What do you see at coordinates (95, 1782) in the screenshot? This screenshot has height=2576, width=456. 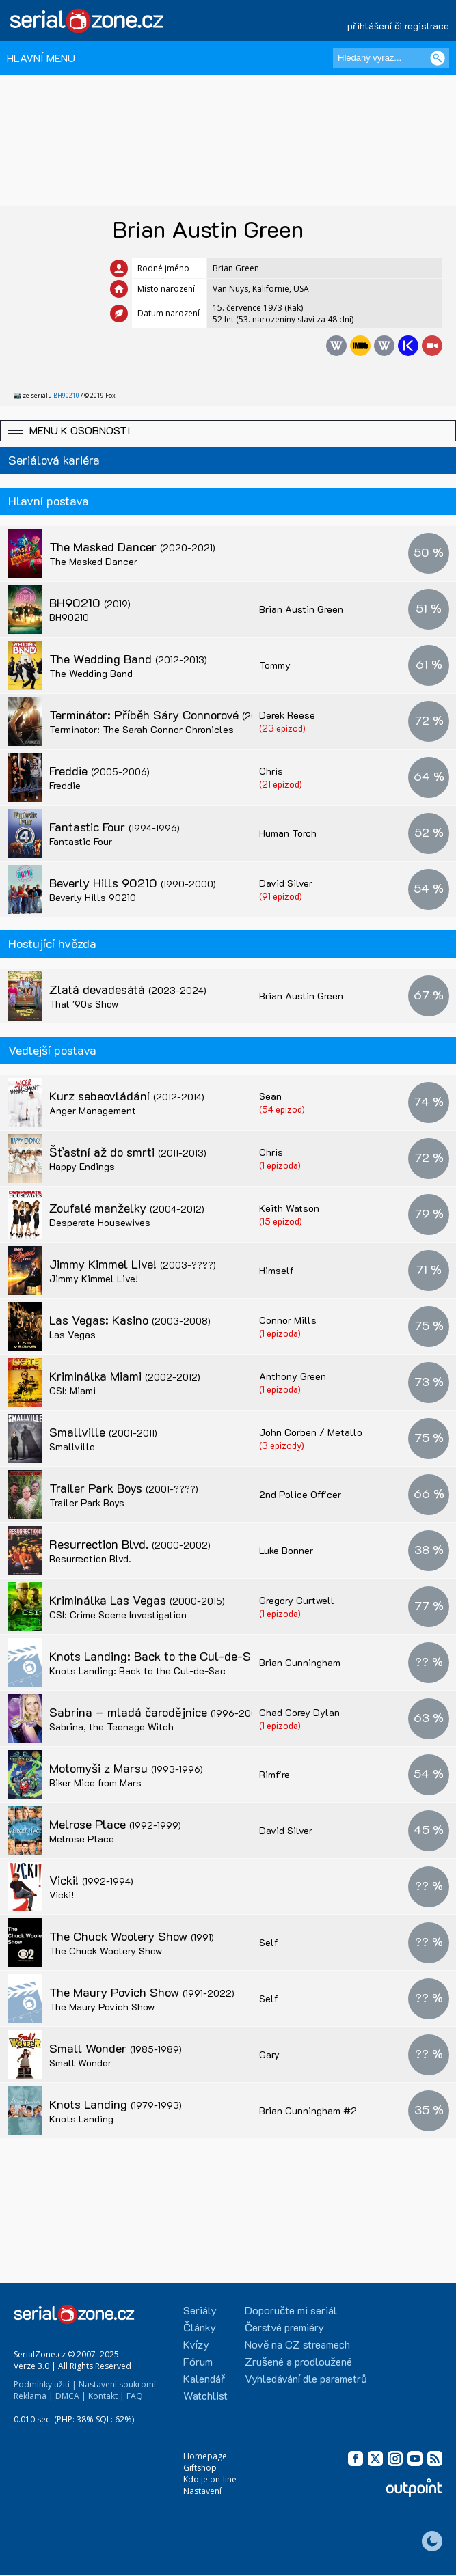 I see `Biker Mice from Mars` at bounding box center [95, 1782].